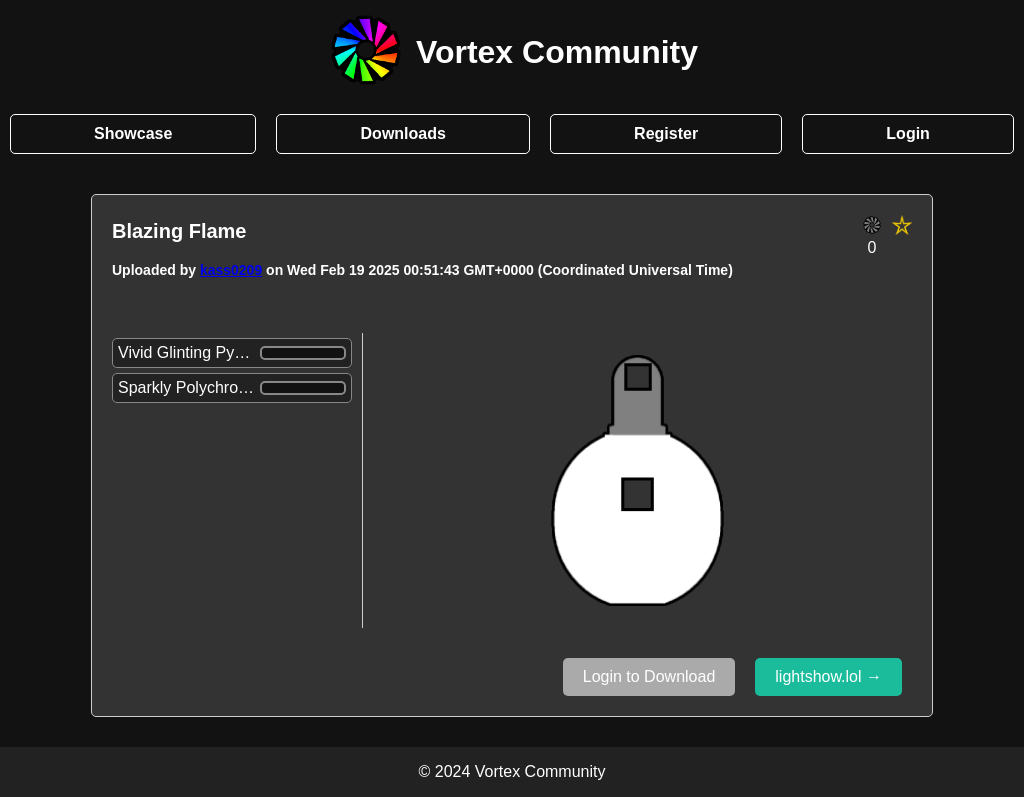 This screenshot has width=1024, height=797. Describe the element at coordinates (133, 133) in the screenshot. I see `Showcase` at that location.